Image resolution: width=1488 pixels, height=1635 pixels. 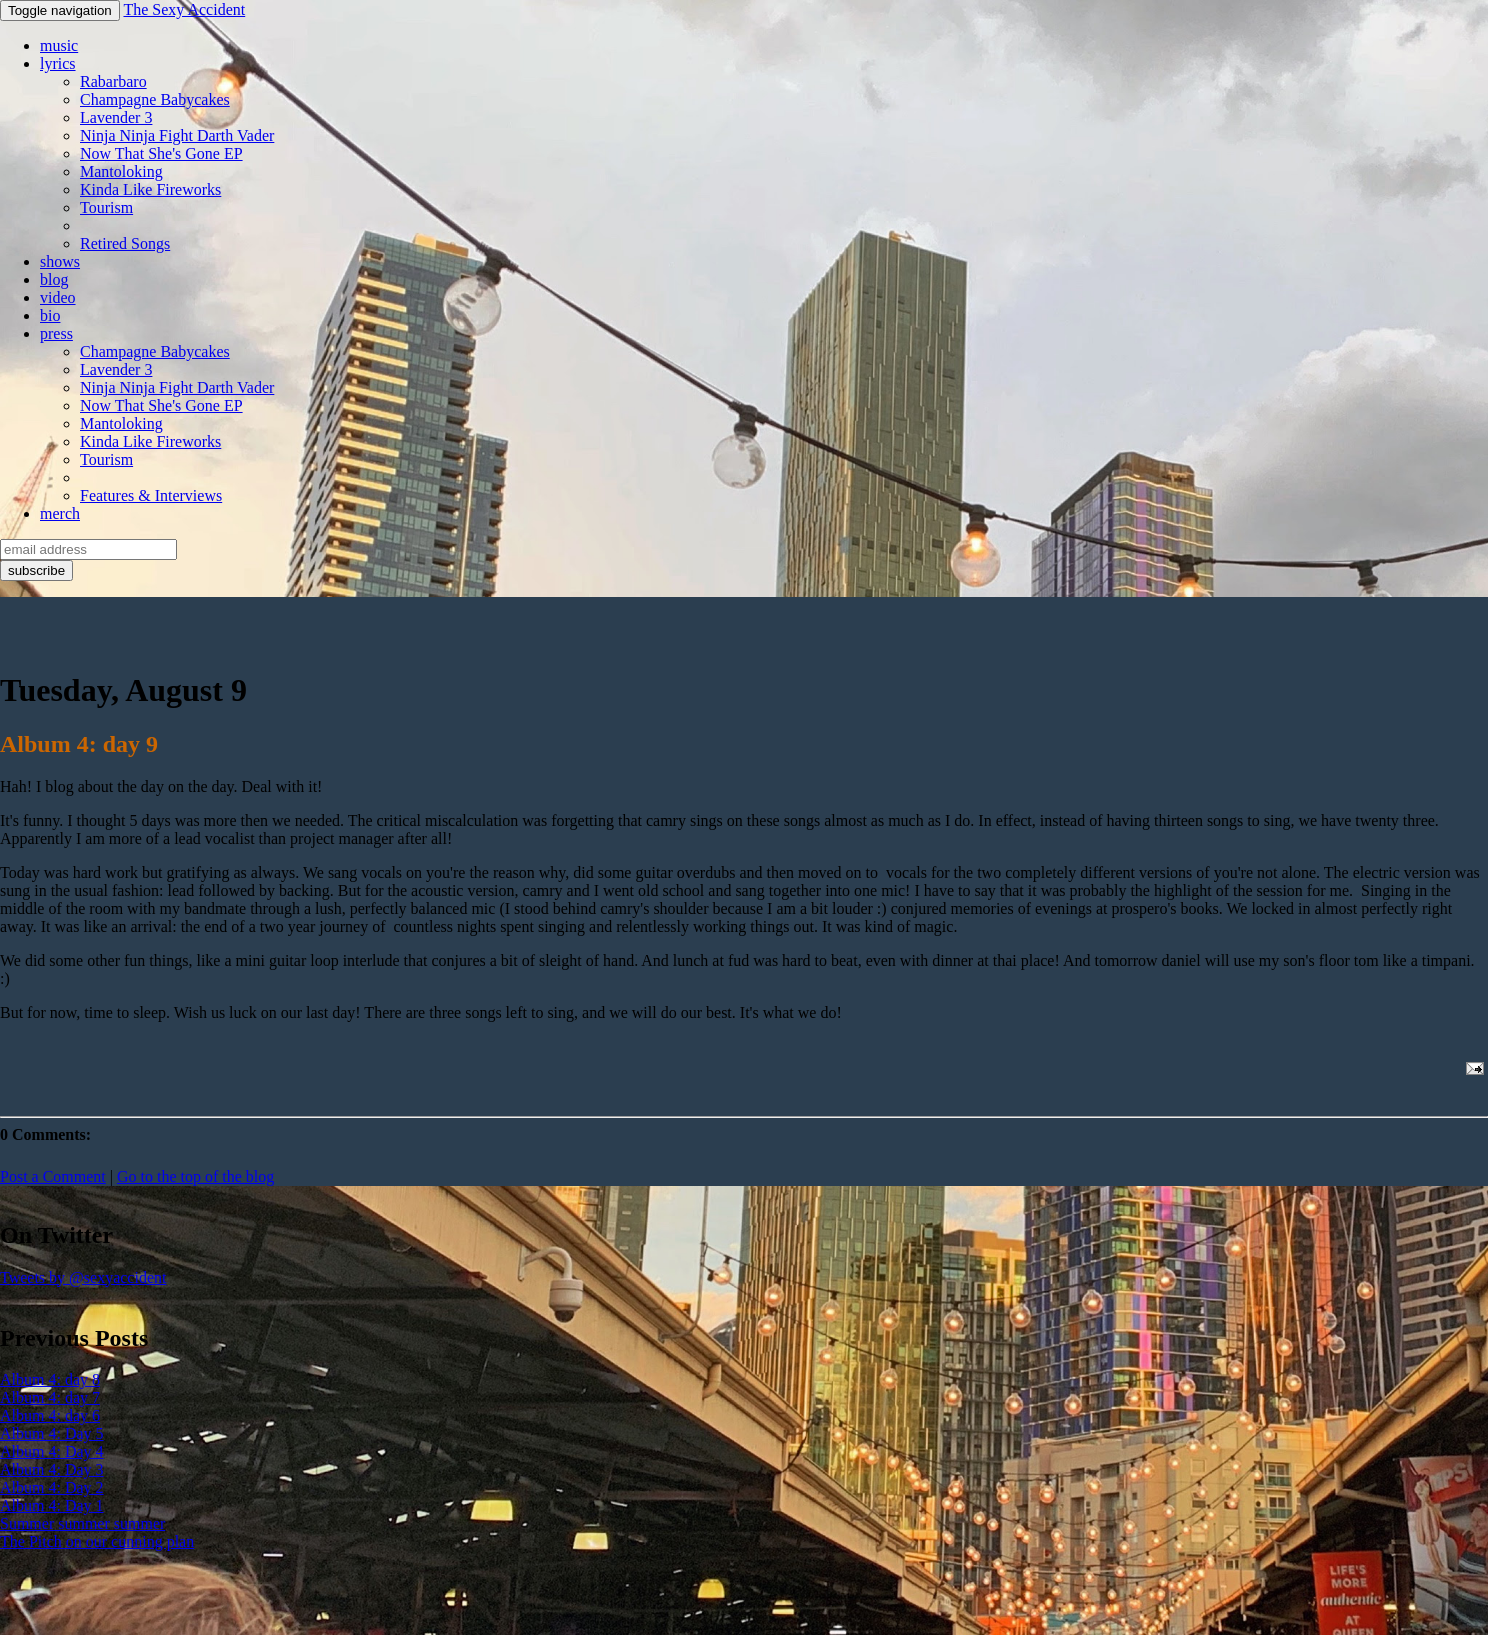 What do you see at coordinates (82, 1523) in the screenshot?
I see `Summer summer summer` at bounding box center [82, 1523].